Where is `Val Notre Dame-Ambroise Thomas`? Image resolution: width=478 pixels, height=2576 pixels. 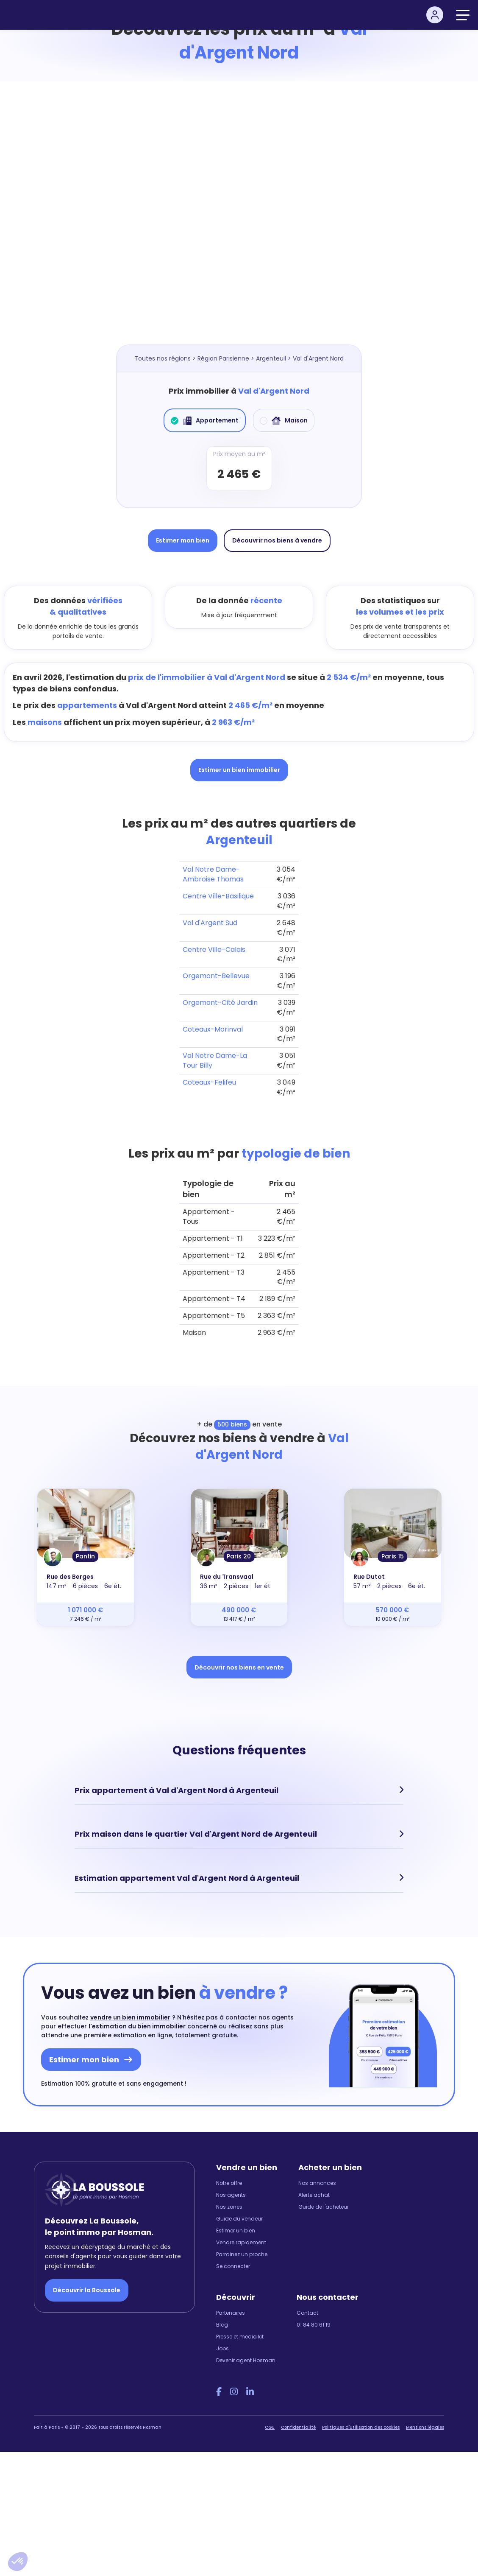 Val Notre Dame-Ambroise Thomas is located at coordinates (213, 874).